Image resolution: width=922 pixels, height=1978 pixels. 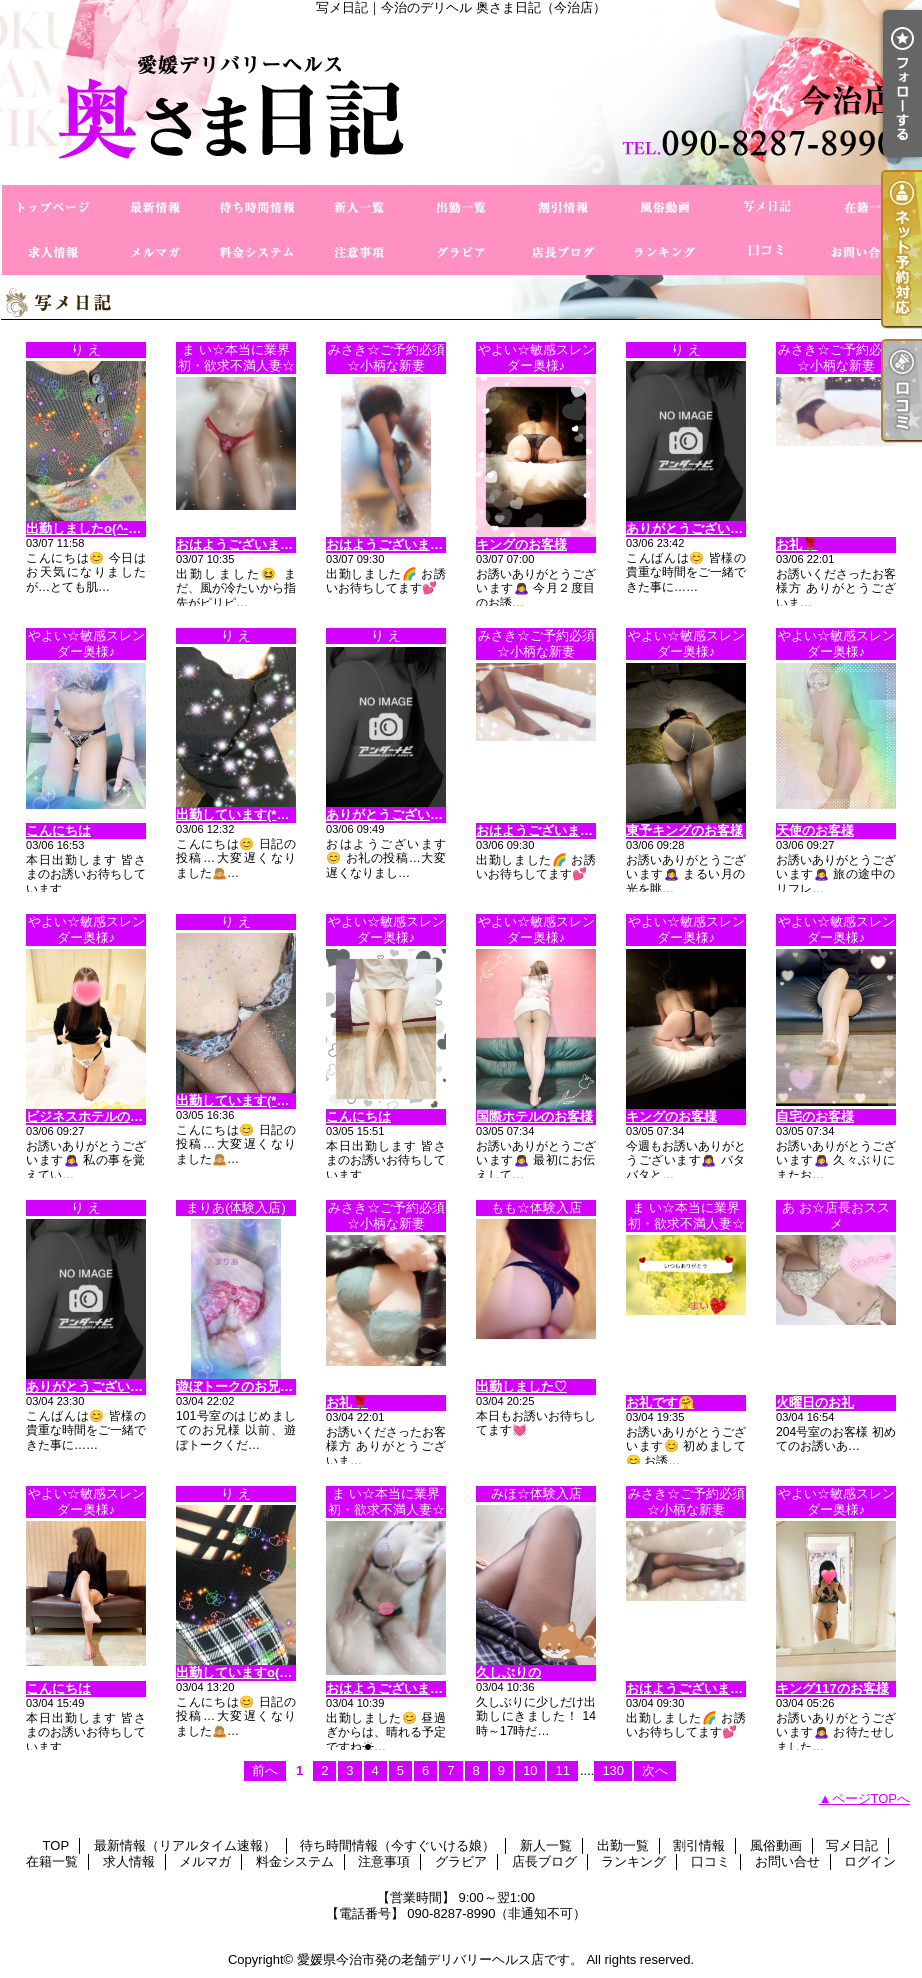 I want to click on 久しぶりの, so click(x=508, y=1672).